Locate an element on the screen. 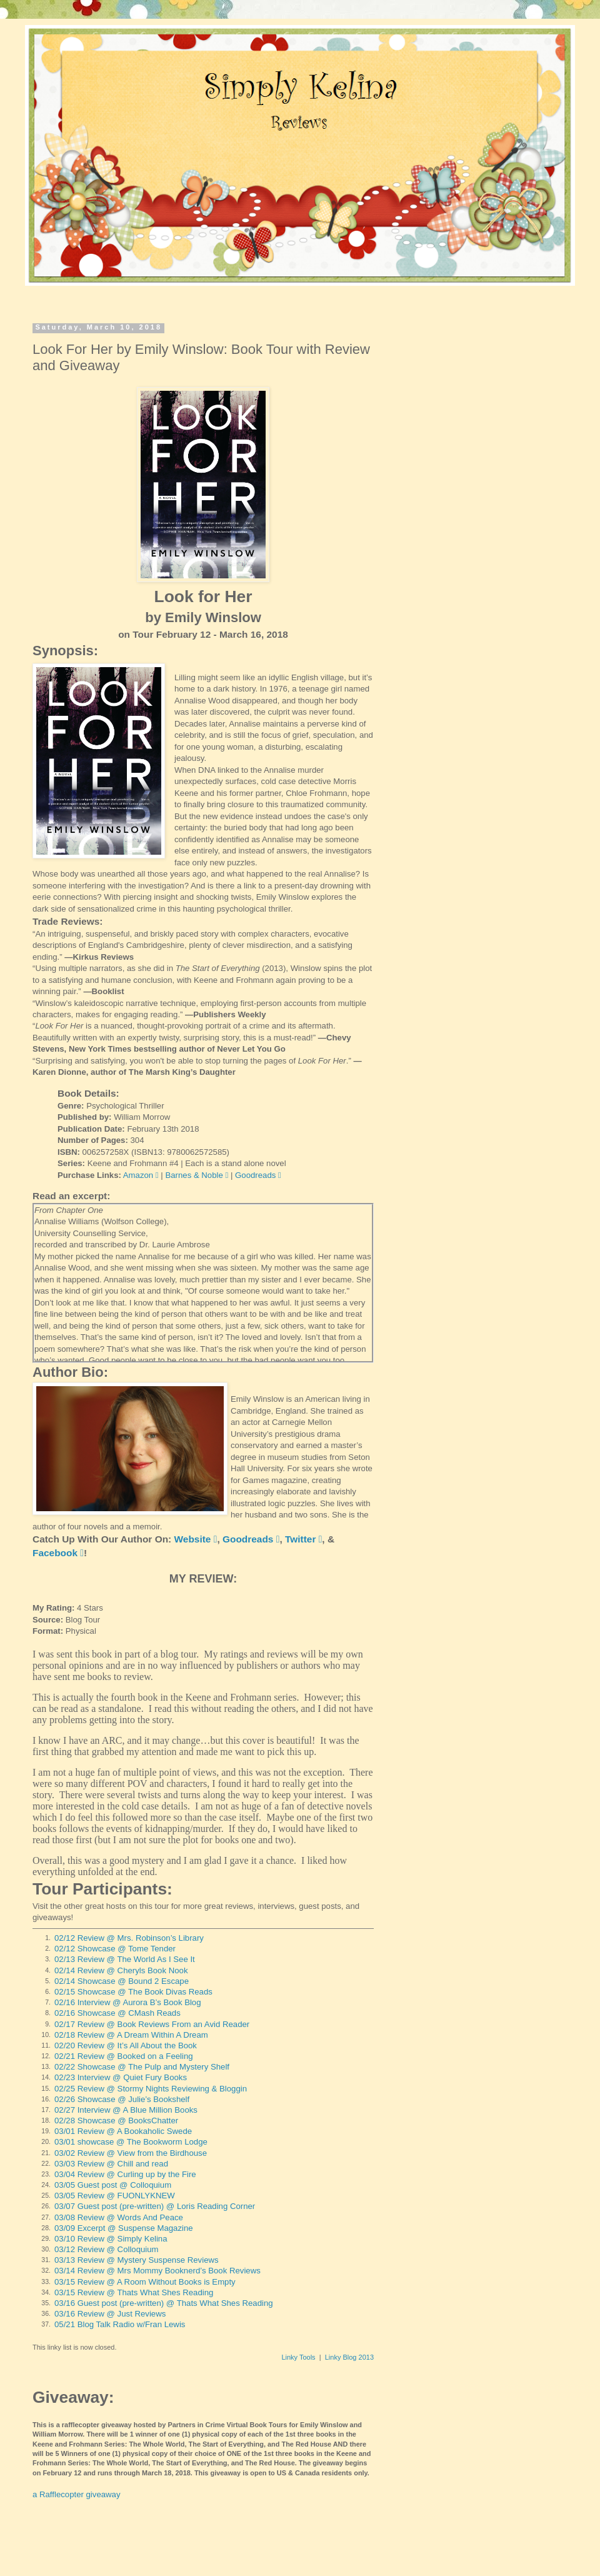 Image resolution: width=600 pixels, height=2576 pixels. 02/17 Review @ Book Reviews From an Avid Reader is located at coordinates (151, 2024).